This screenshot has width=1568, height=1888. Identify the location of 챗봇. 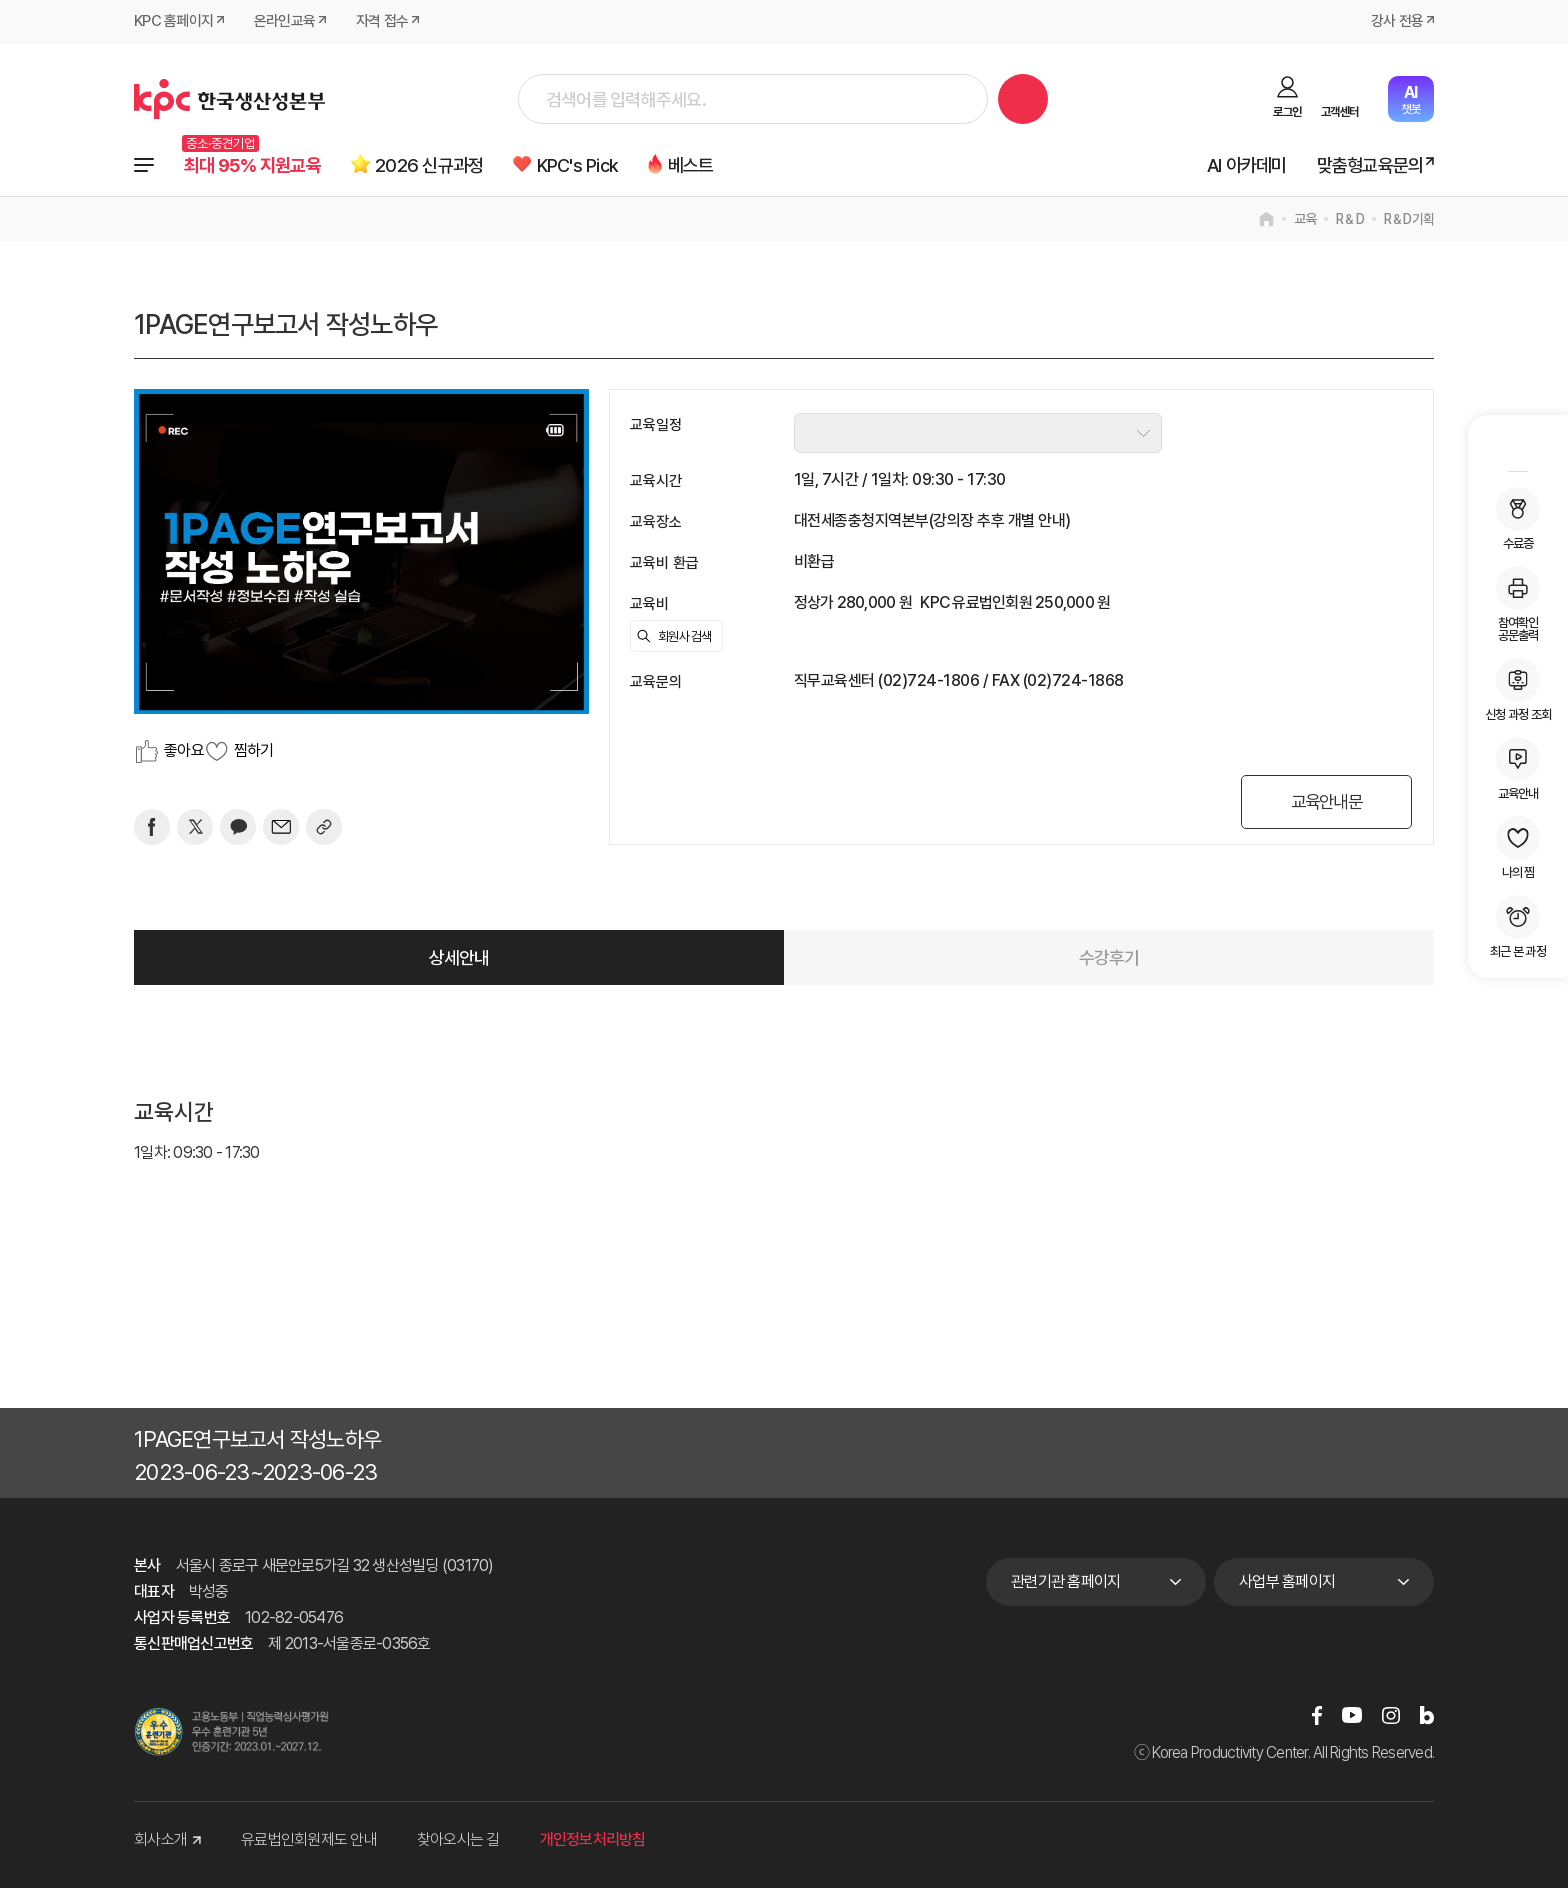
(1410, 99).